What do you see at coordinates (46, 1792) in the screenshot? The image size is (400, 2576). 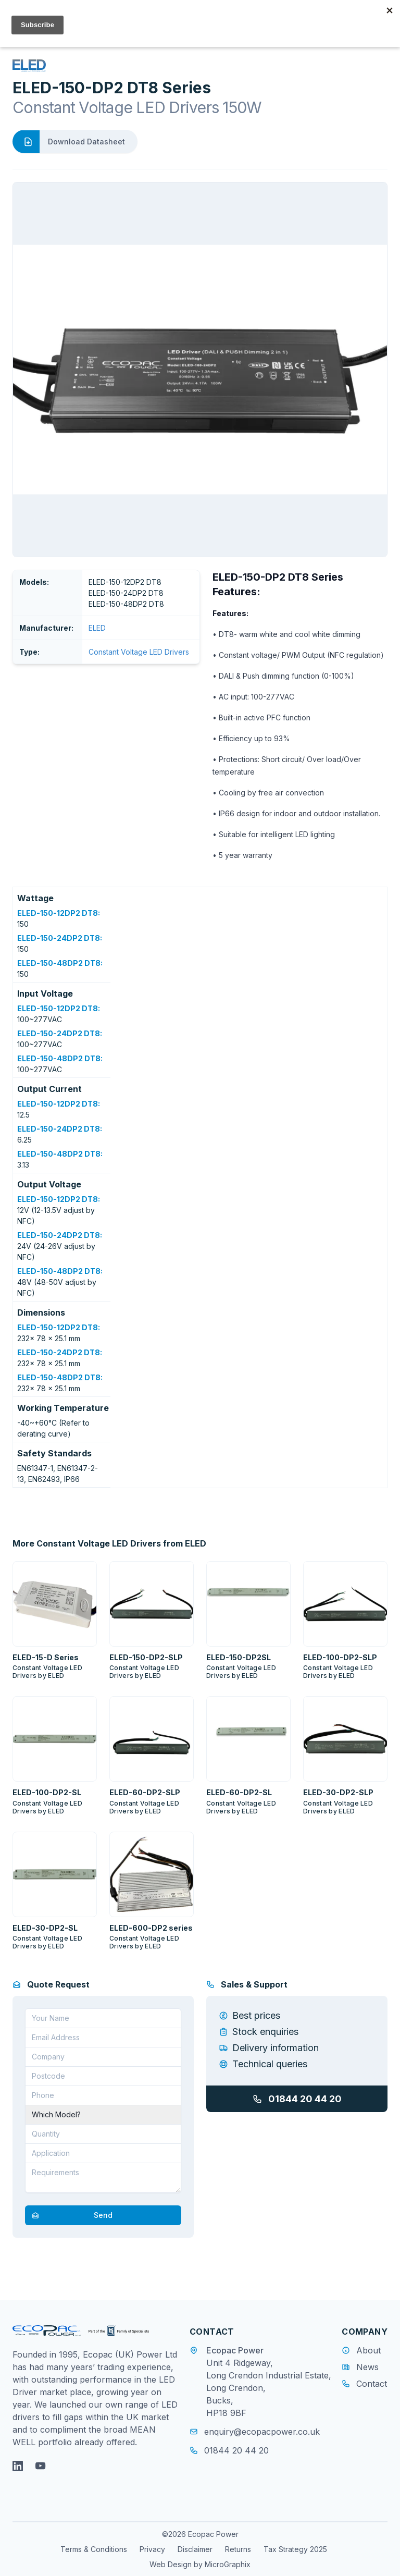 I see `ELED-100-DP2-SL` at bounding box center [46, 1792].